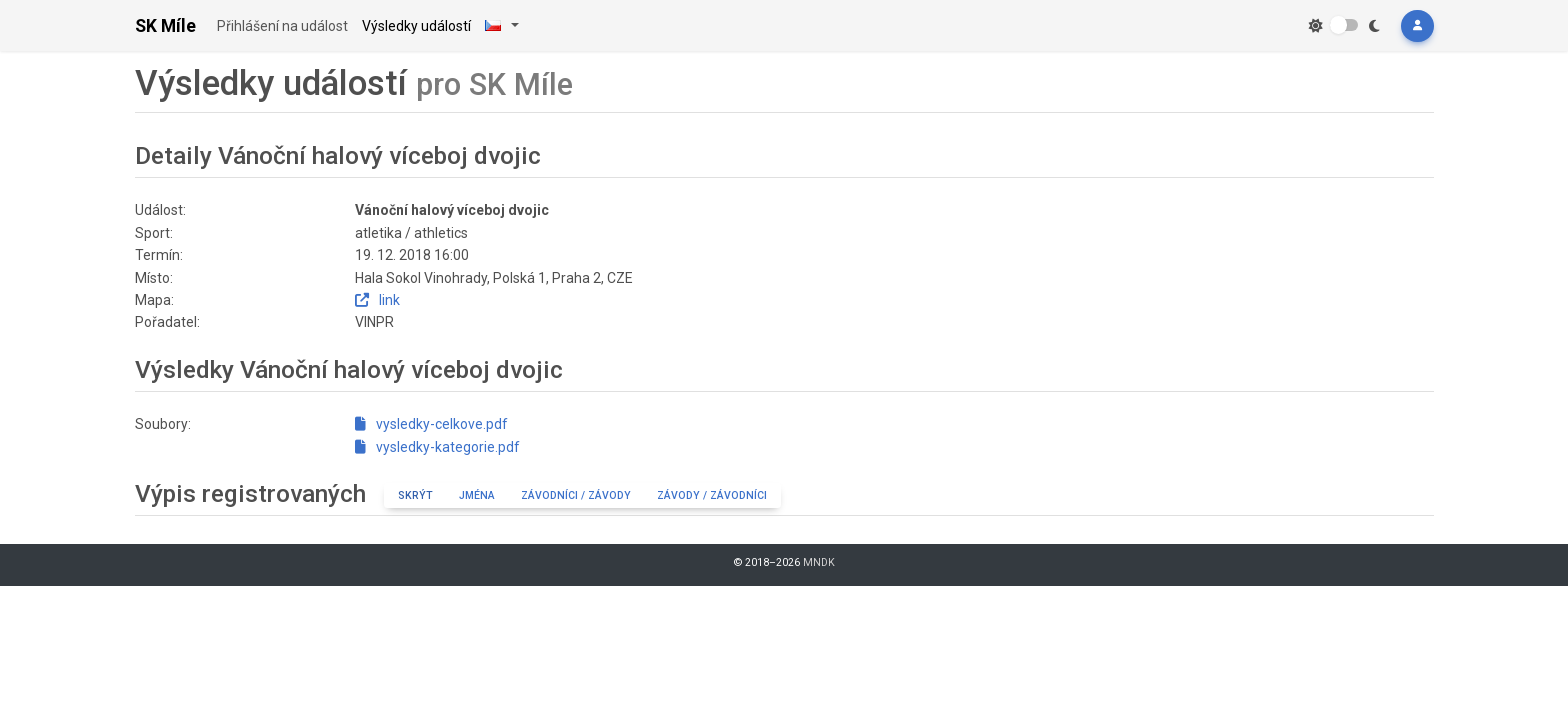 The width and height of the screenshot is (1568, 720). I want to click on vysledky-kategorie.pdf, so click(437, 447).